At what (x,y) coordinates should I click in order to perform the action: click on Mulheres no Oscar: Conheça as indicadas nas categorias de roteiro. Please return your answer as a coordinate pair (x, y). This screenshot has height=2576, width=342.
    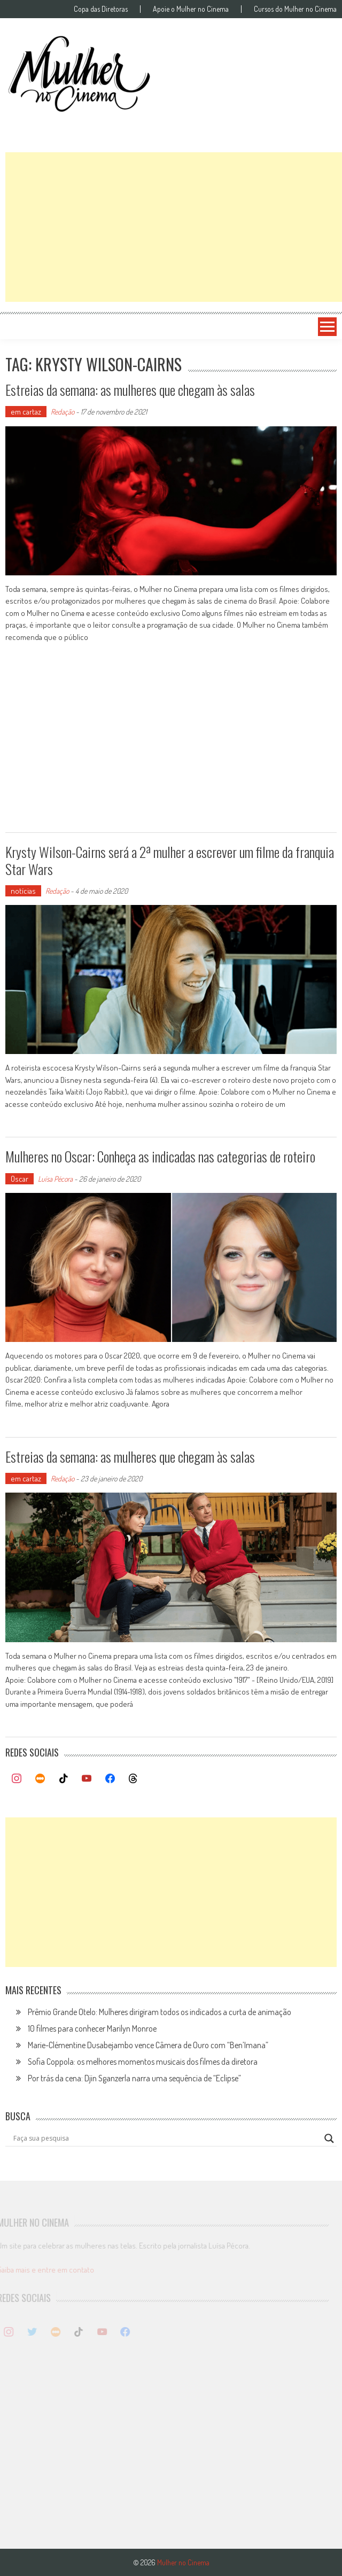
    Looking at the image, I should click on (160, 1156).